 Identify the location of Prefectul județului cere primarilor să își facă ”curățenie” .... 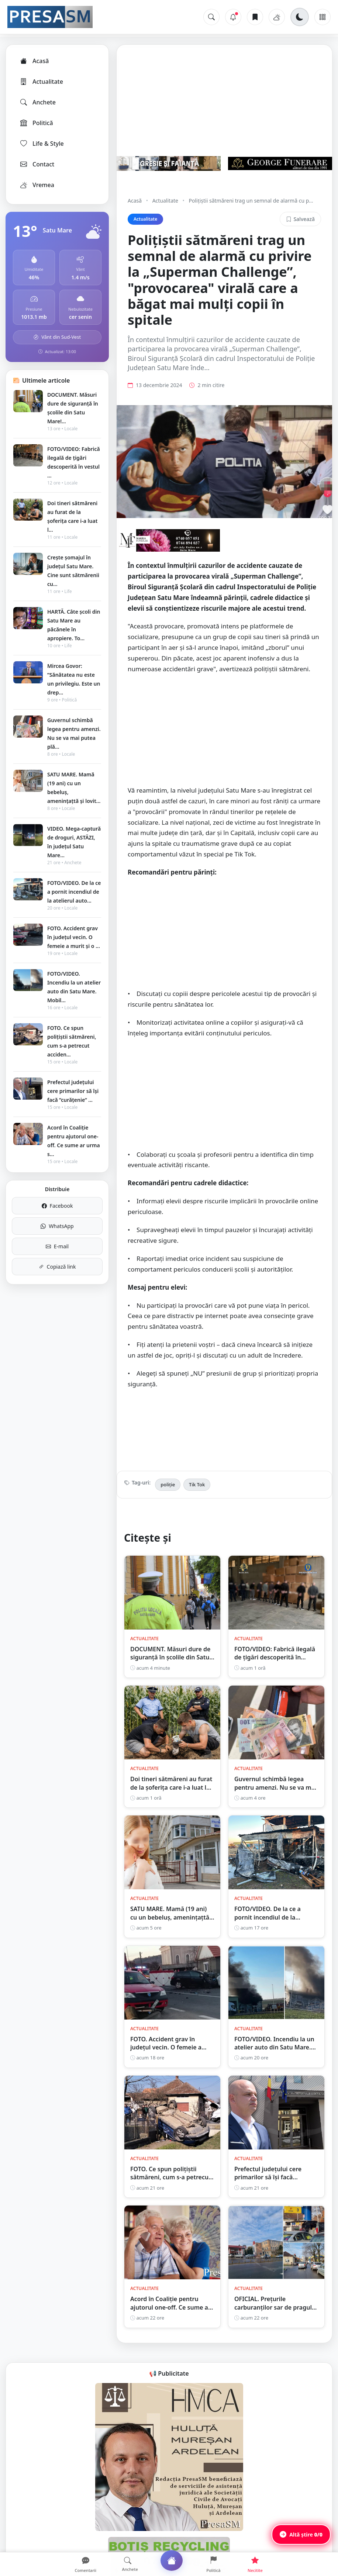
(73, 1091).